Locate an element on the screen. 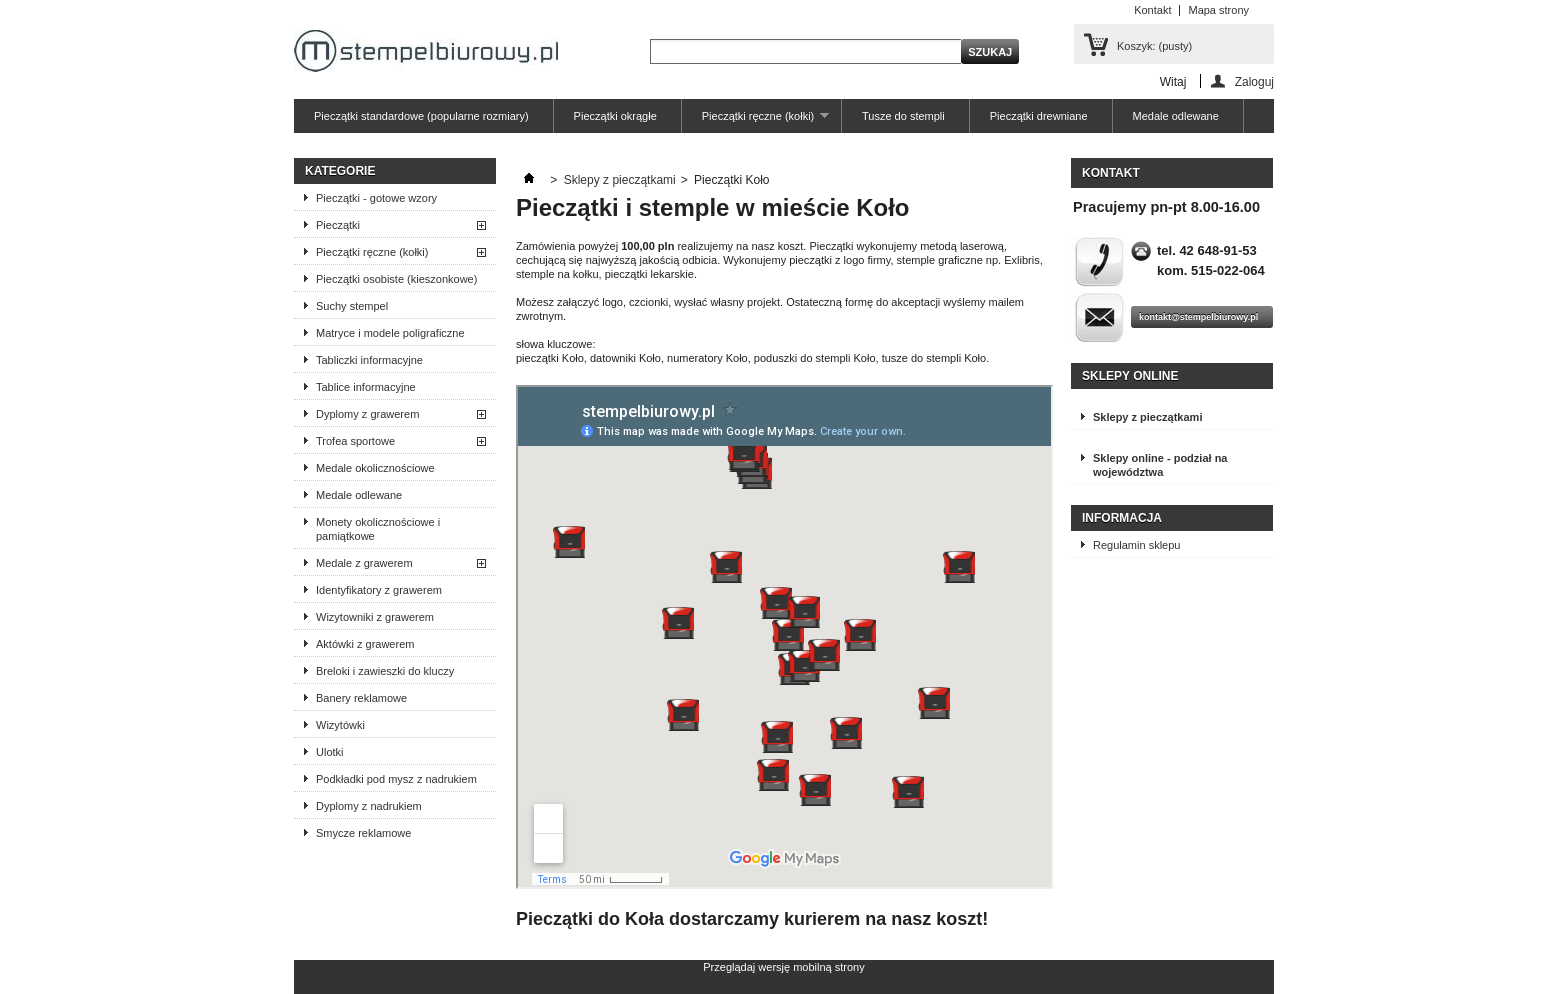 The width and height of the screenshot is (1568, 994). Informacja is located at coordinates (1122, 518).